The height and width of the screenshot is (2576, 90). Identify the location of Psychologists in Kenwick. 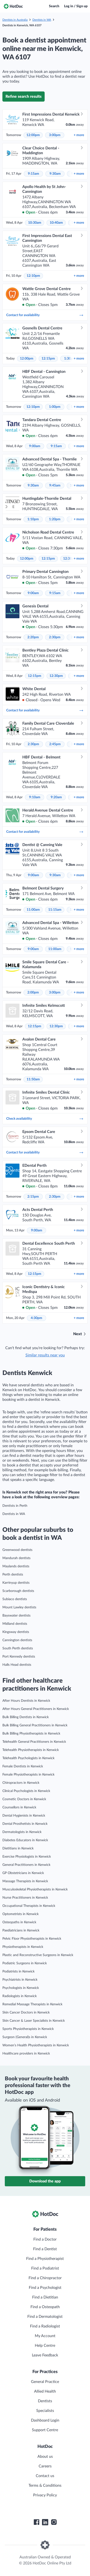
(20, 1988).